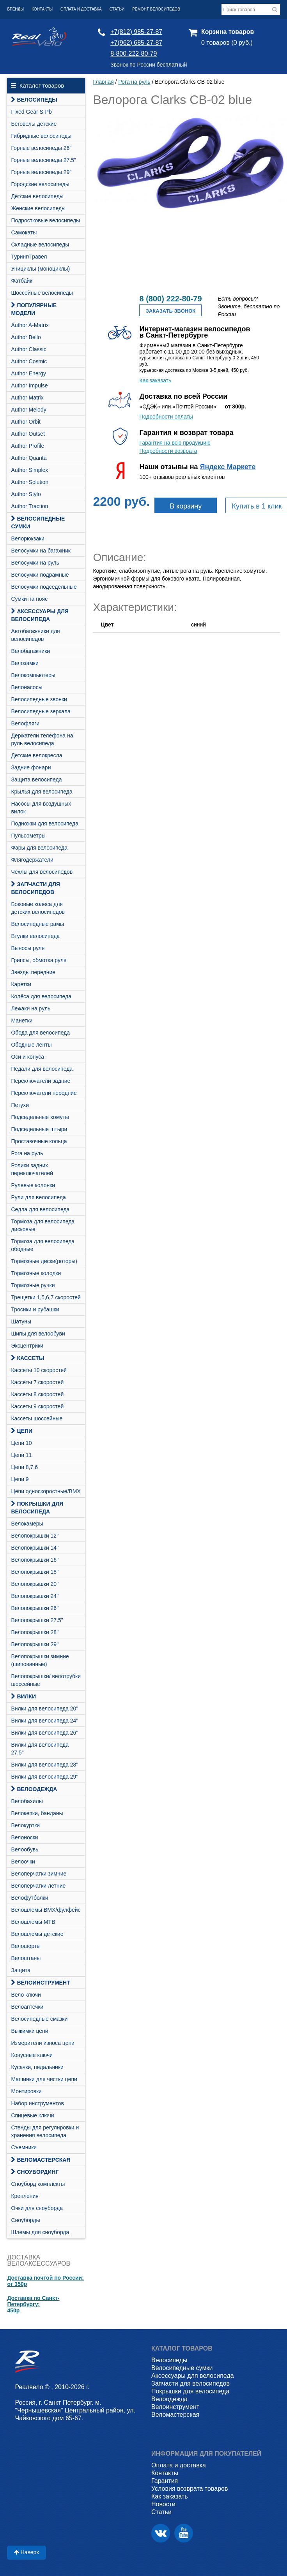  Describe the element at coordinates (44, 823) in the screenshot. I see `Подножки для велосипеда` at that location.